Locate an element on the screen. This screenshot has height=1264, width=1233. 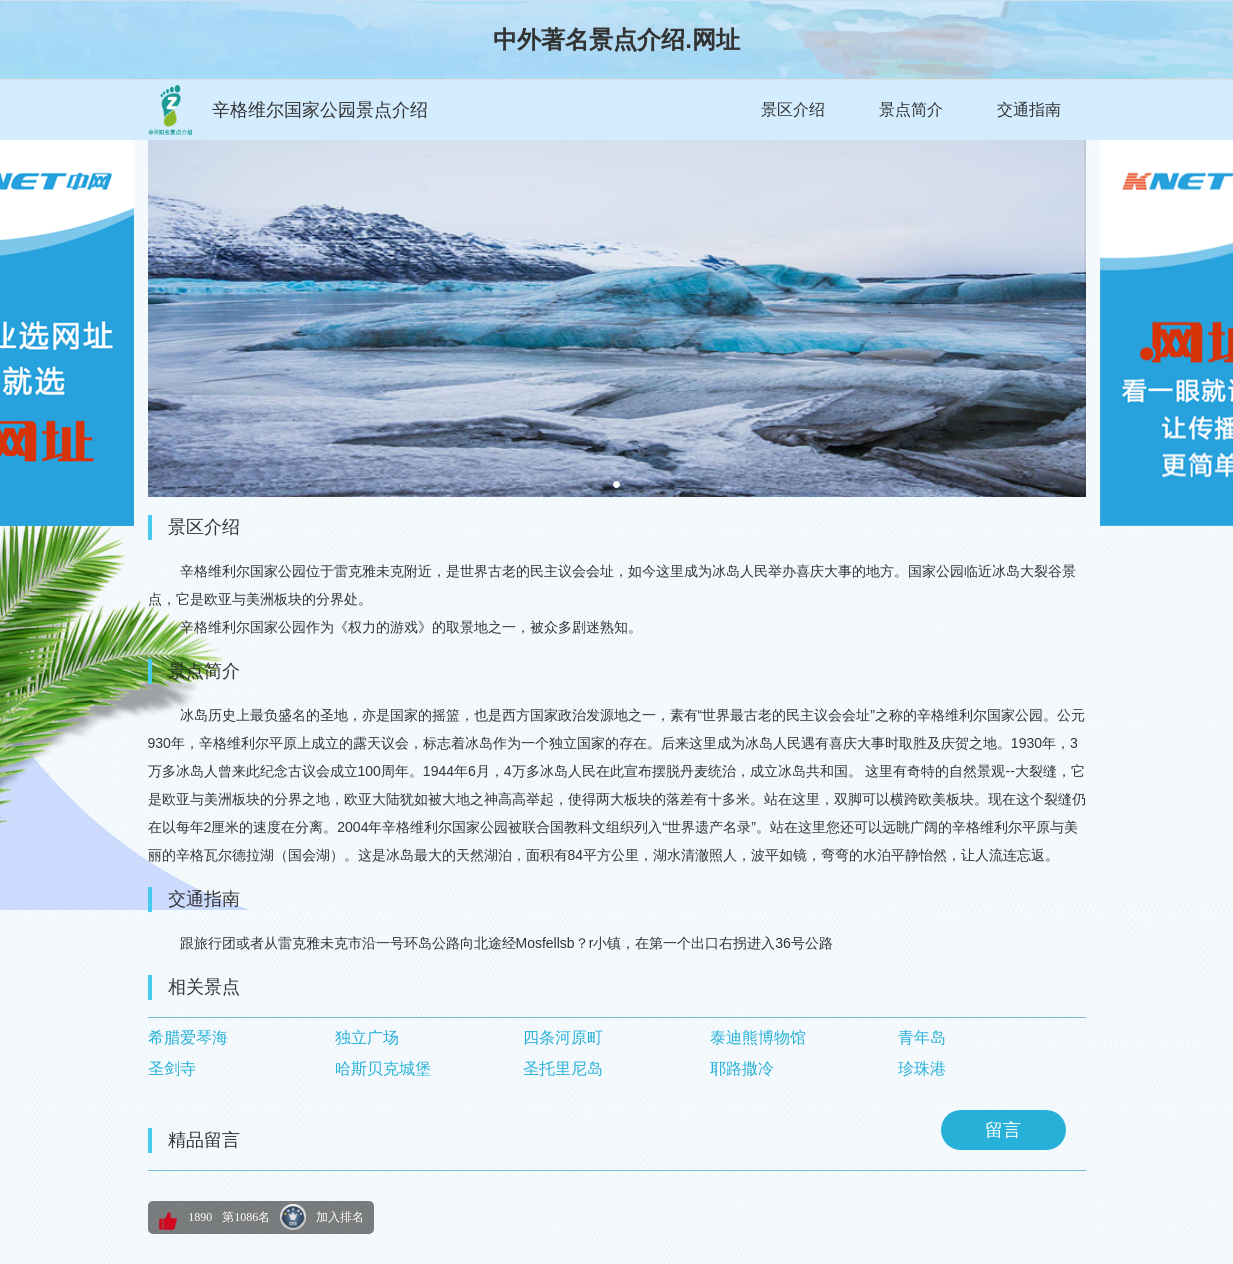
加入排名 is located at coordinates (340, 1217).